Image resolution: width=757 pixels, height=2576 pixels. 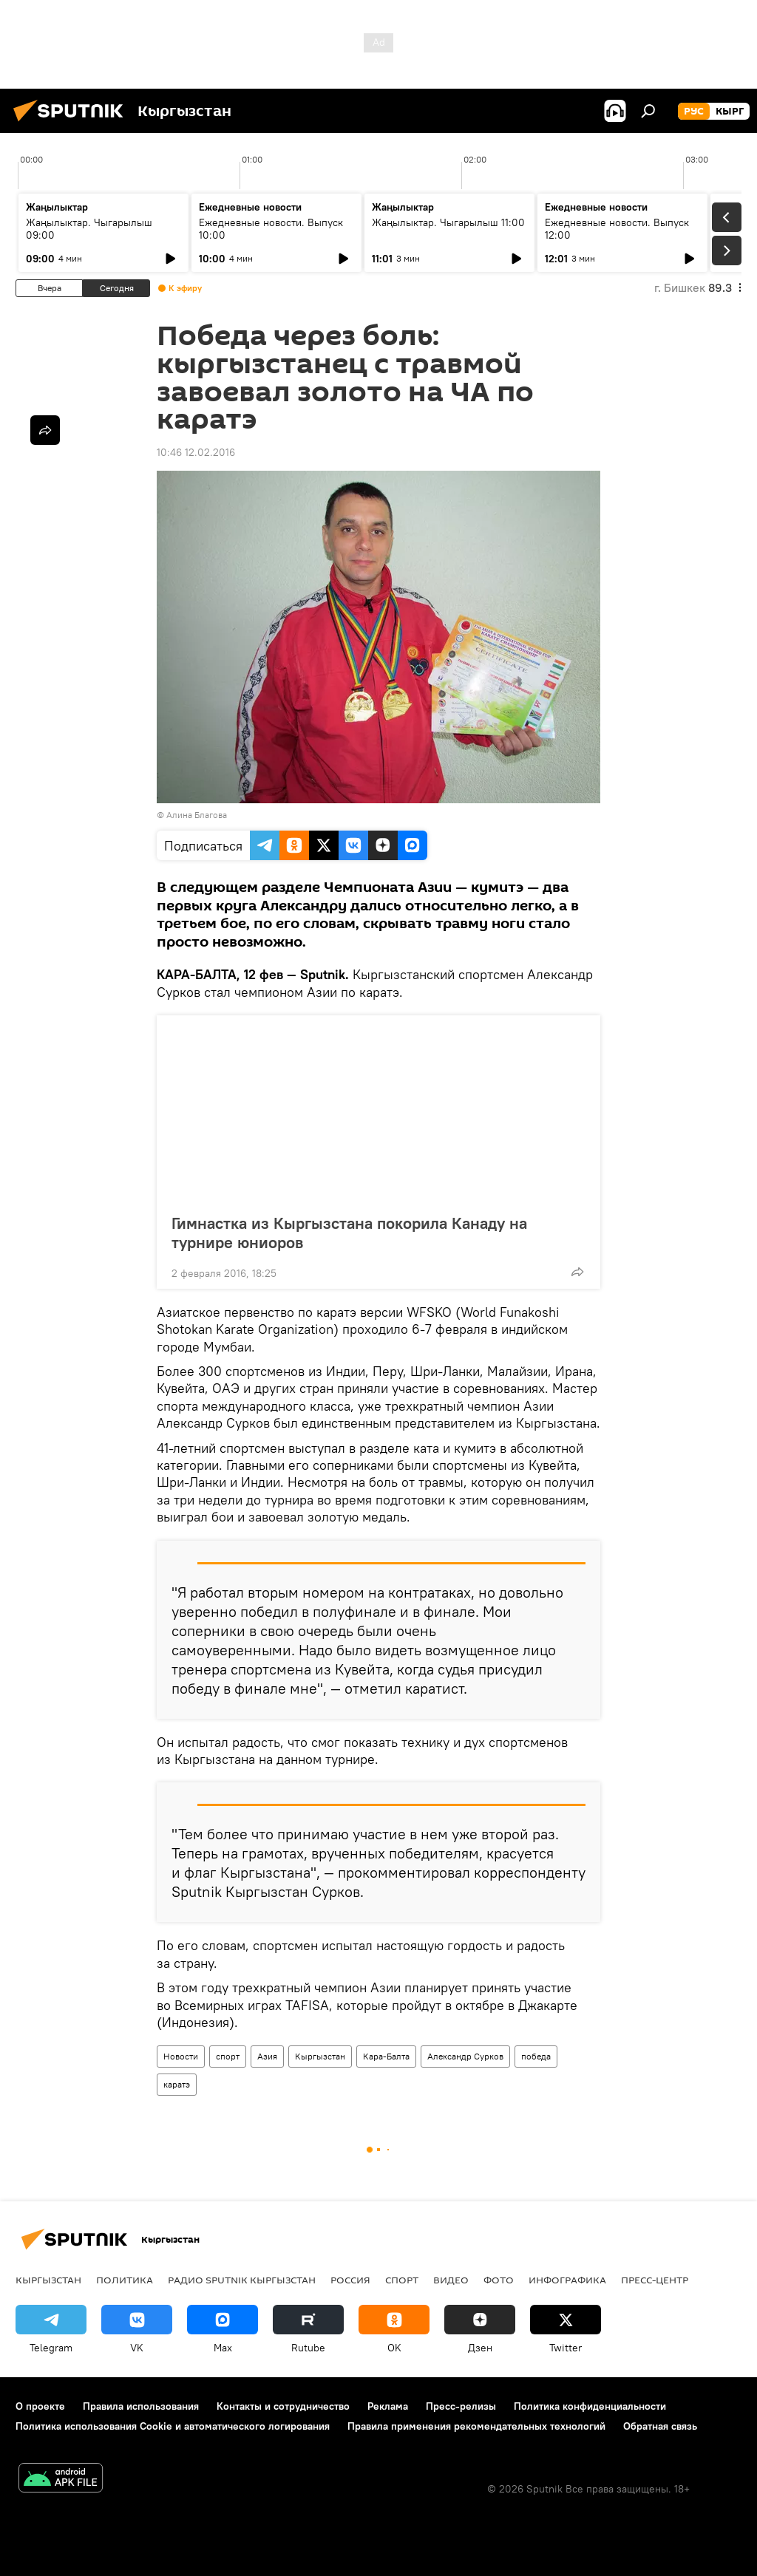 What do you see at coordinates (386, 2056) in the screenshot?
I see `Кара-Балта` at bounding box center [386, 2056].